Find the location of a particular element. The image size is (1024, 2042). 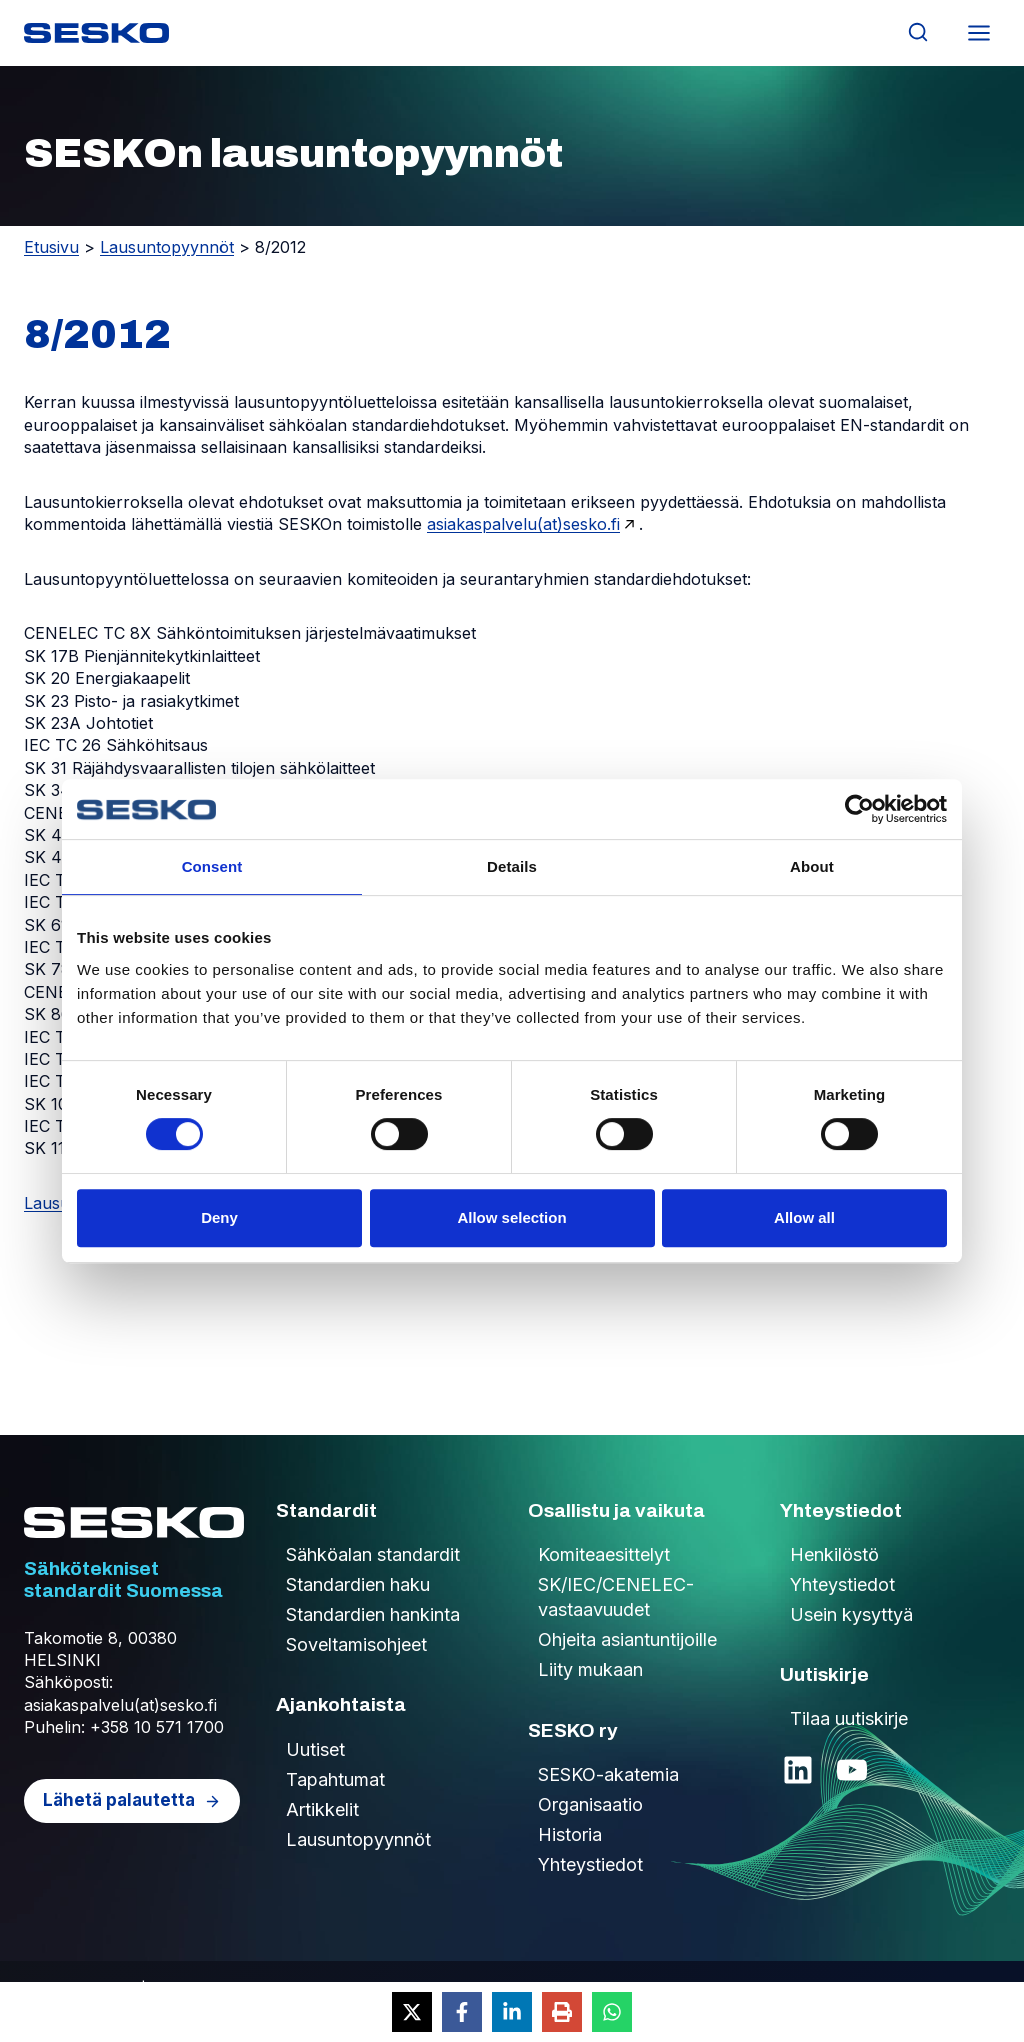

Organisaatio is located at coordinates (590, 1804).